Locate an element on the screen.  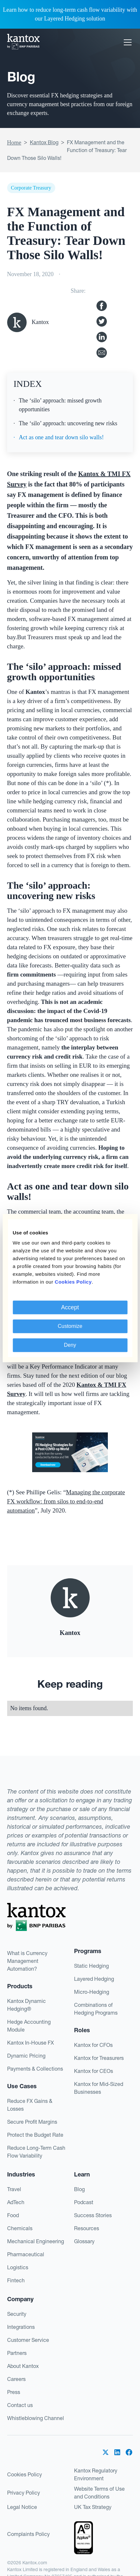
Hedge Accounting Module is located at coordinates (29, 2026).